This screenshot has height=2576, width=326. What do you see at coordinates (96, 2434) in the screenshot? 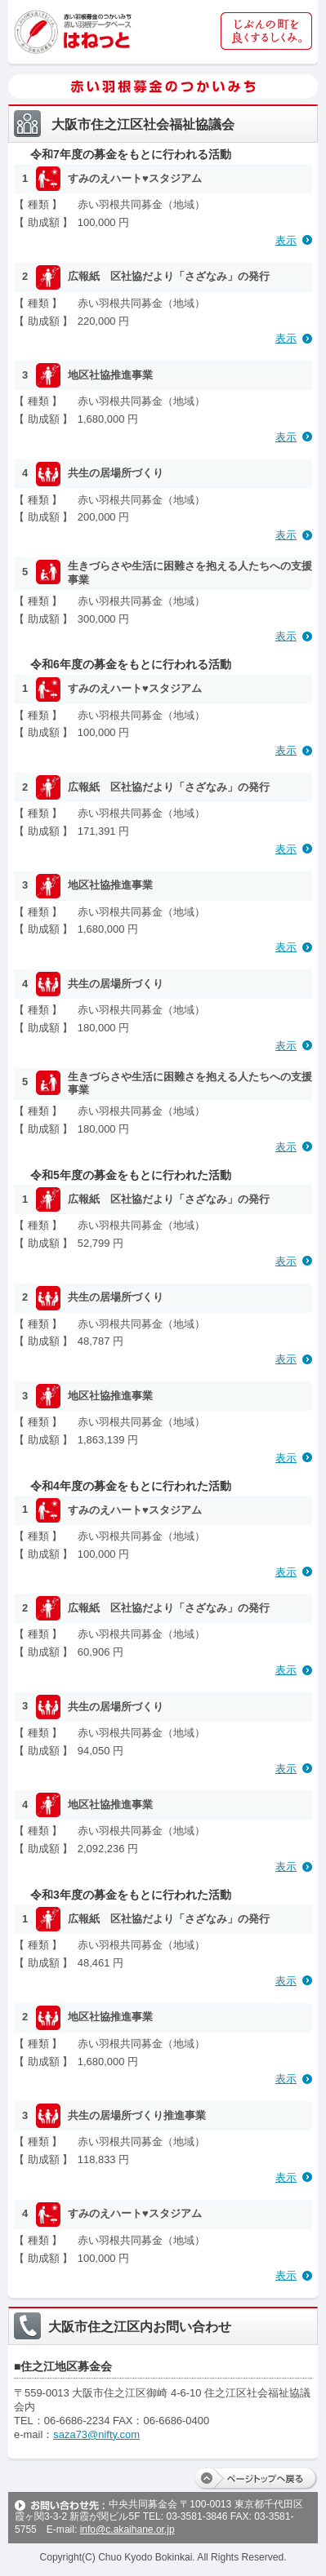
I see `saza73@nifty.com` at bounding box center [96, 2434].